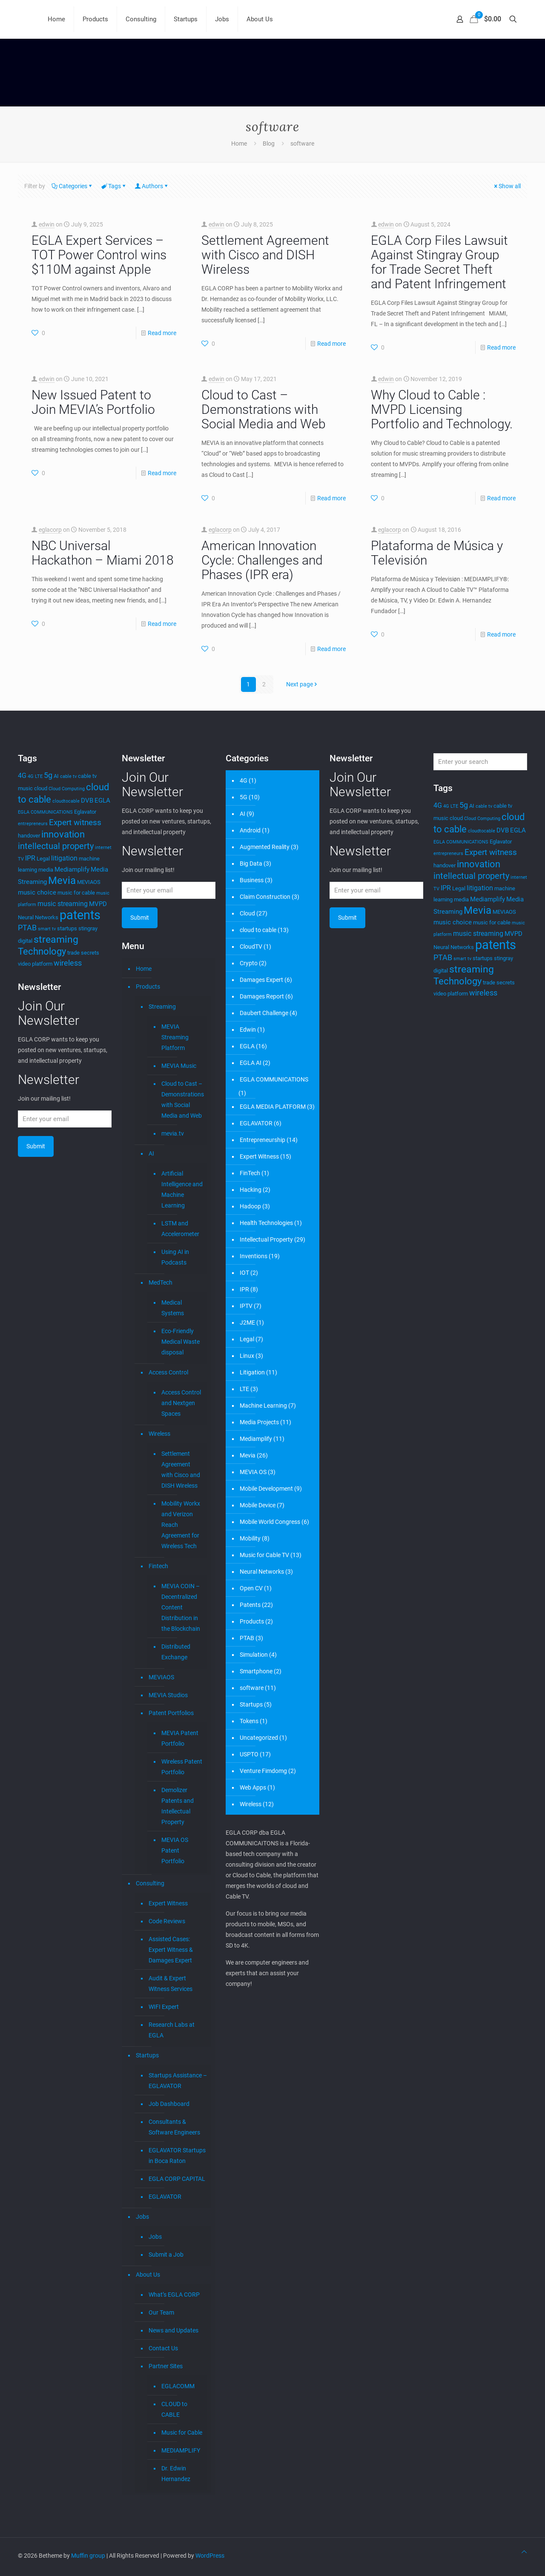 The width and height of the screenshot is (545, 2576). Describe the element at coordinates (243, 780) in the screenshot. I see `4G` at that location.